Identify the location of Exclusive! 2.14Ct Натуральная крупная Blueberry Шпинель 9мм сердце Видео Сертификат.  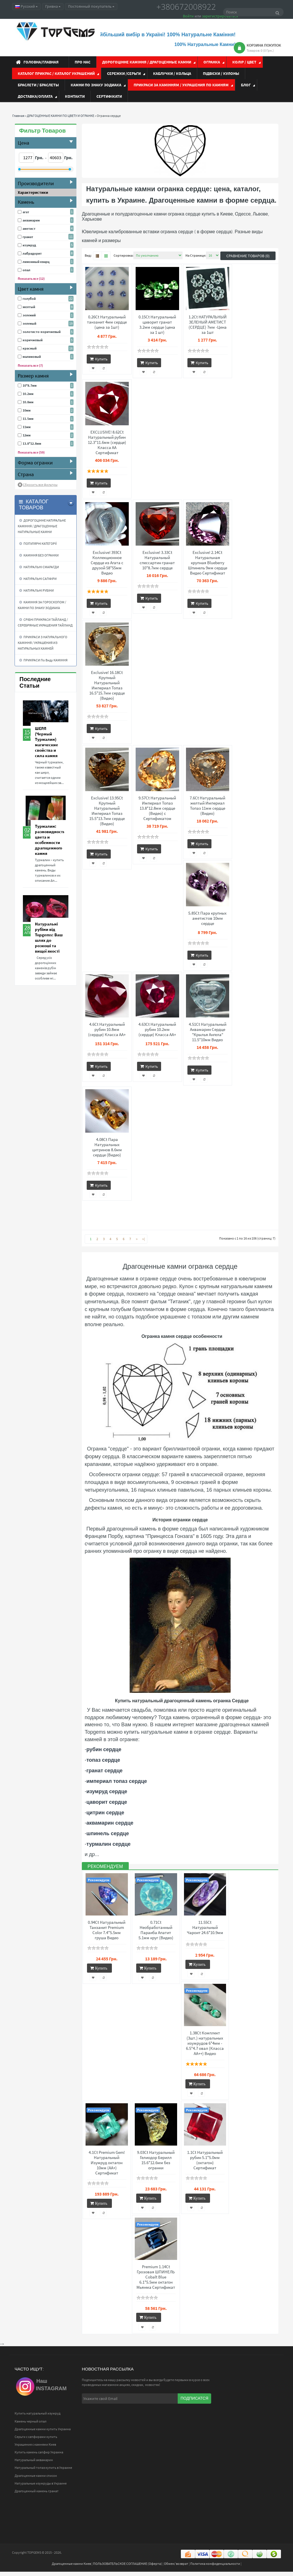
(207, 563).